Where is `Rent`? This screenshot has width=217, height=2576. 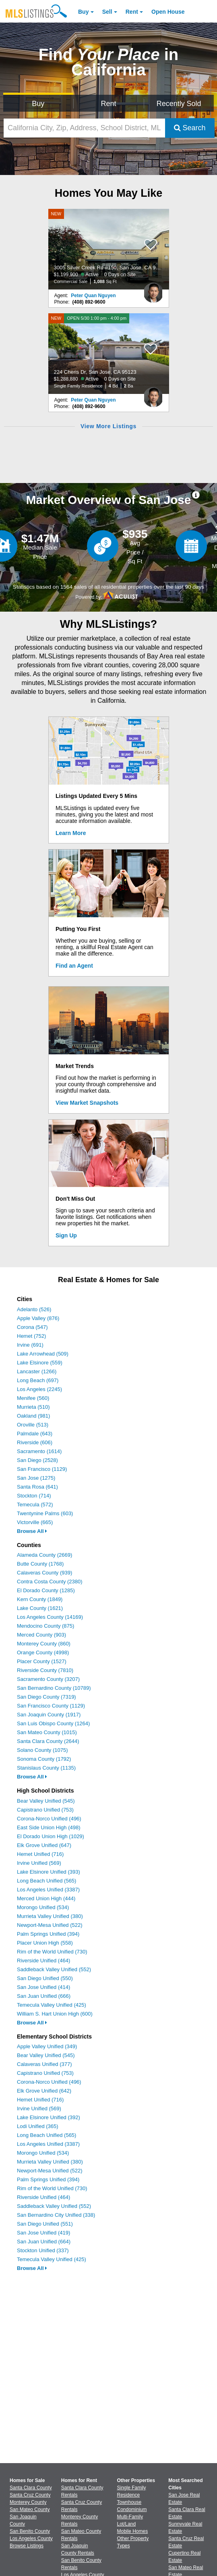 Rent is located at coordinates (132, 11).